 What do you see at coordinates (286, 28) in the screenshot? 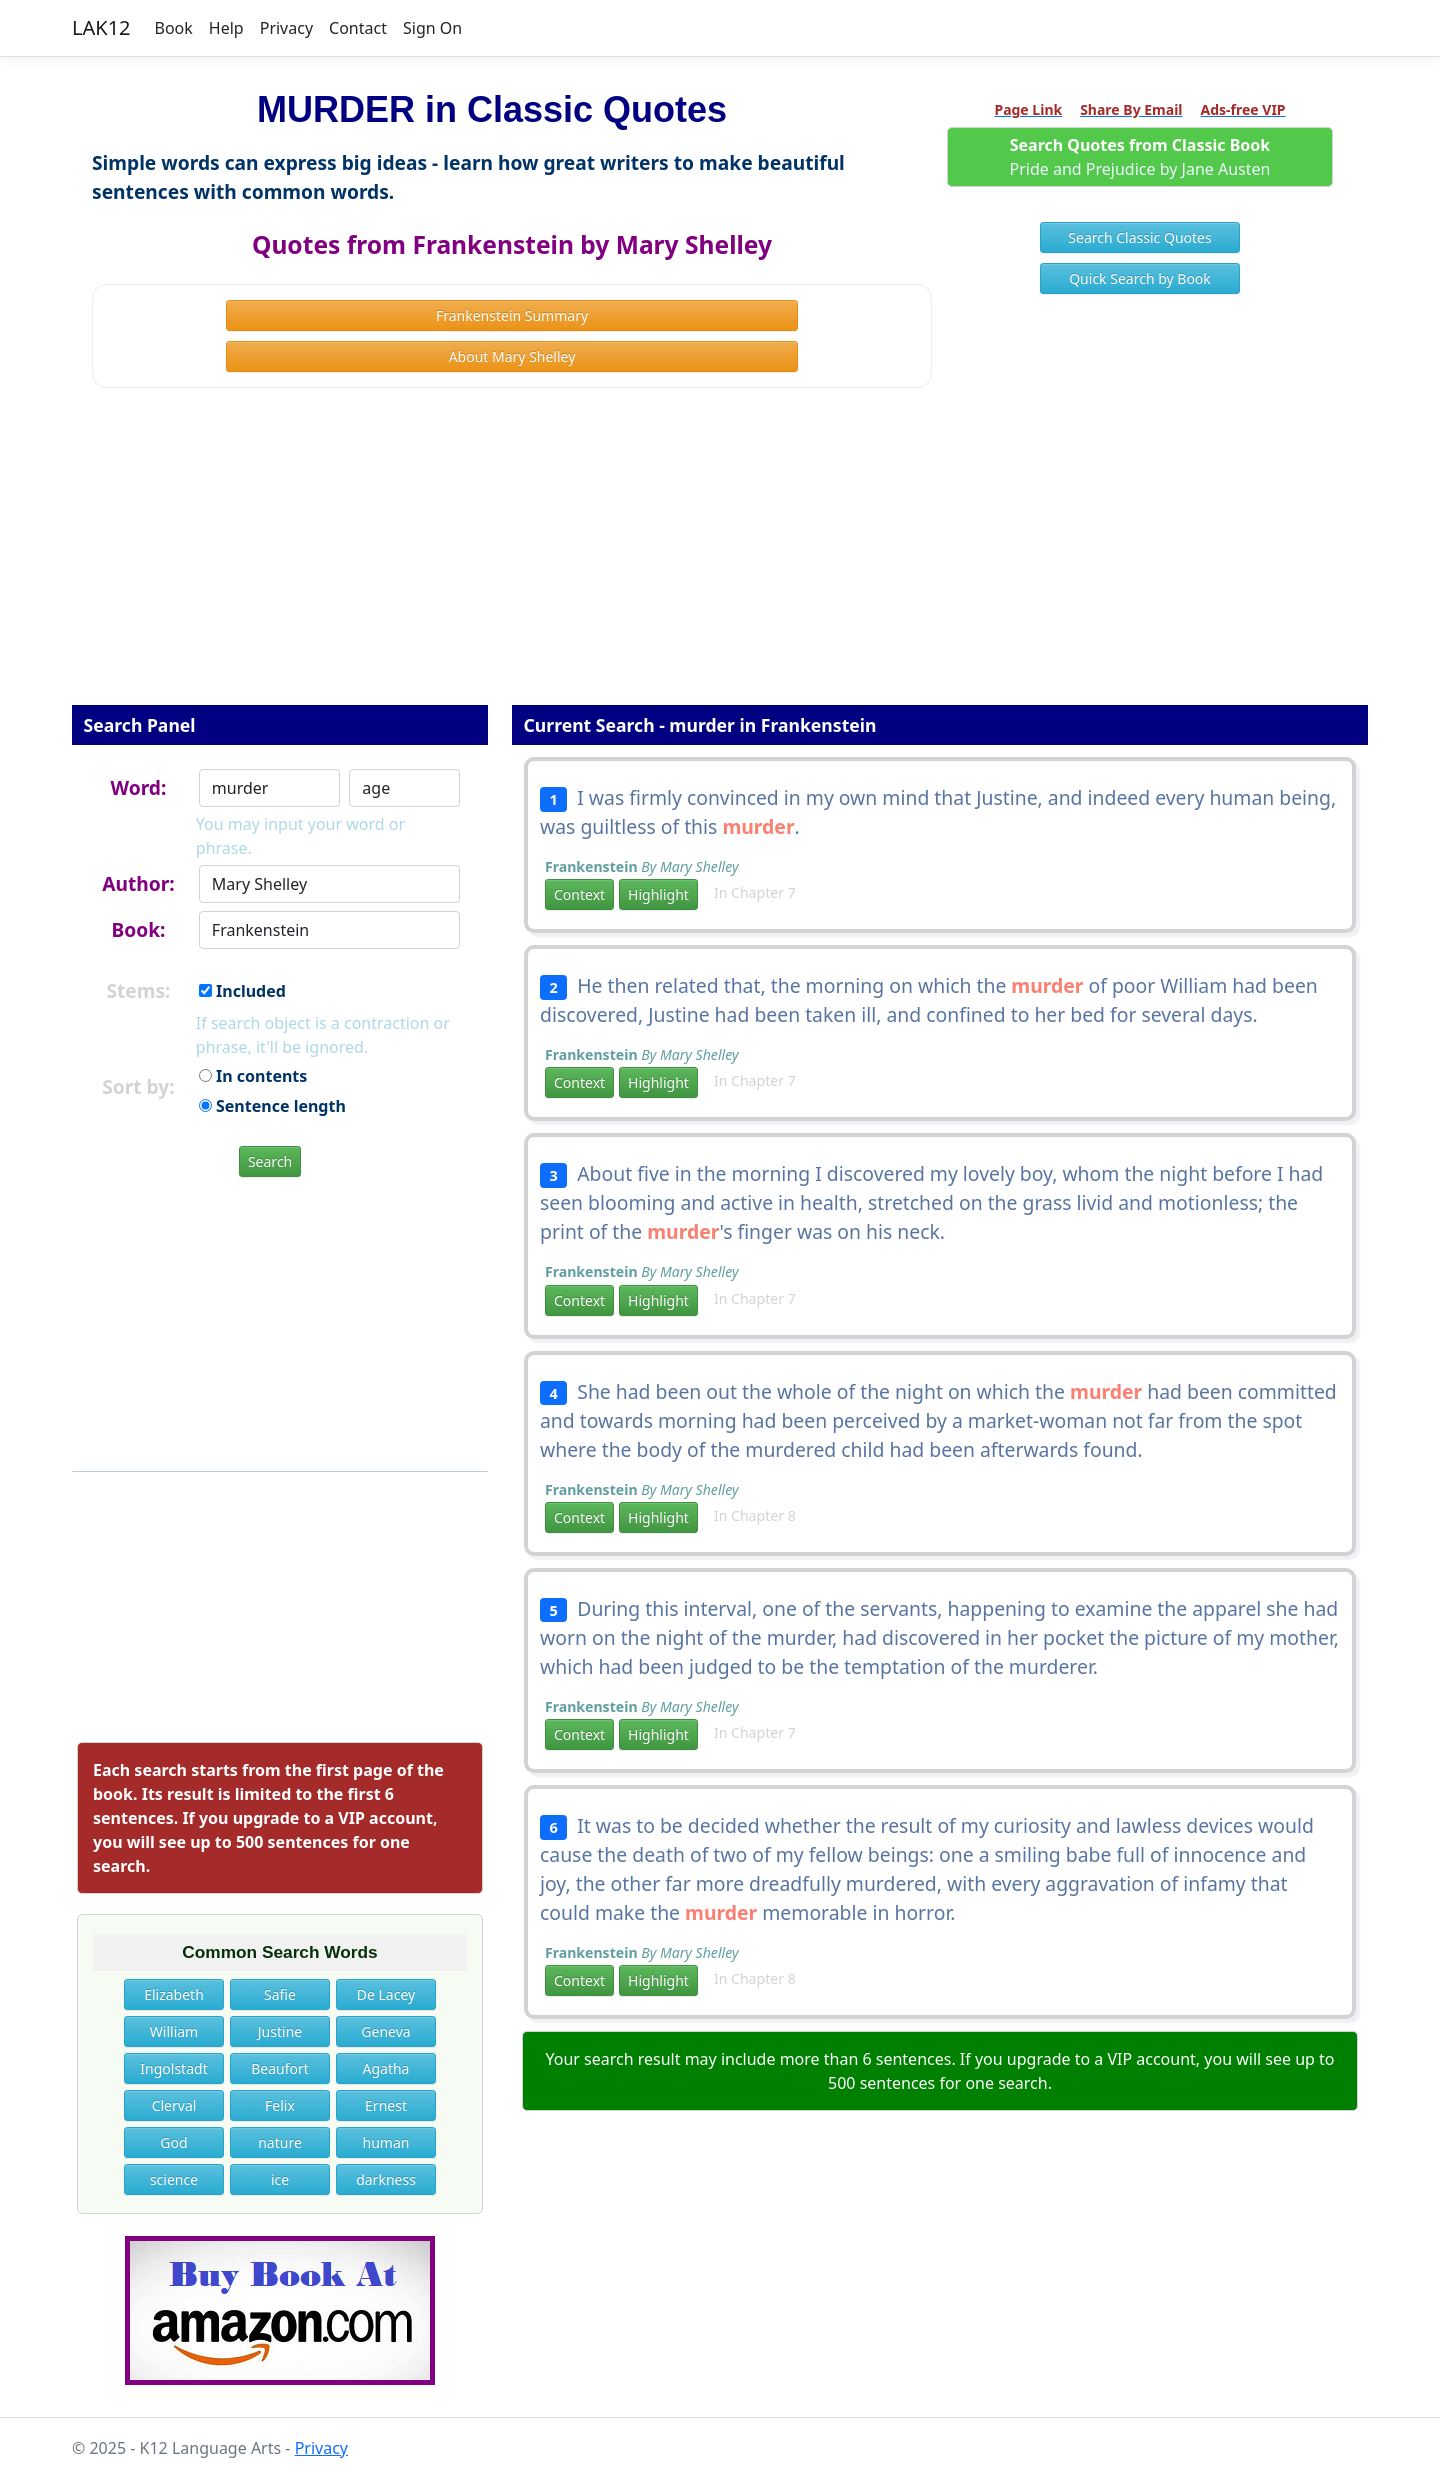
I see `Privacy` at bounding box center [286, 28].